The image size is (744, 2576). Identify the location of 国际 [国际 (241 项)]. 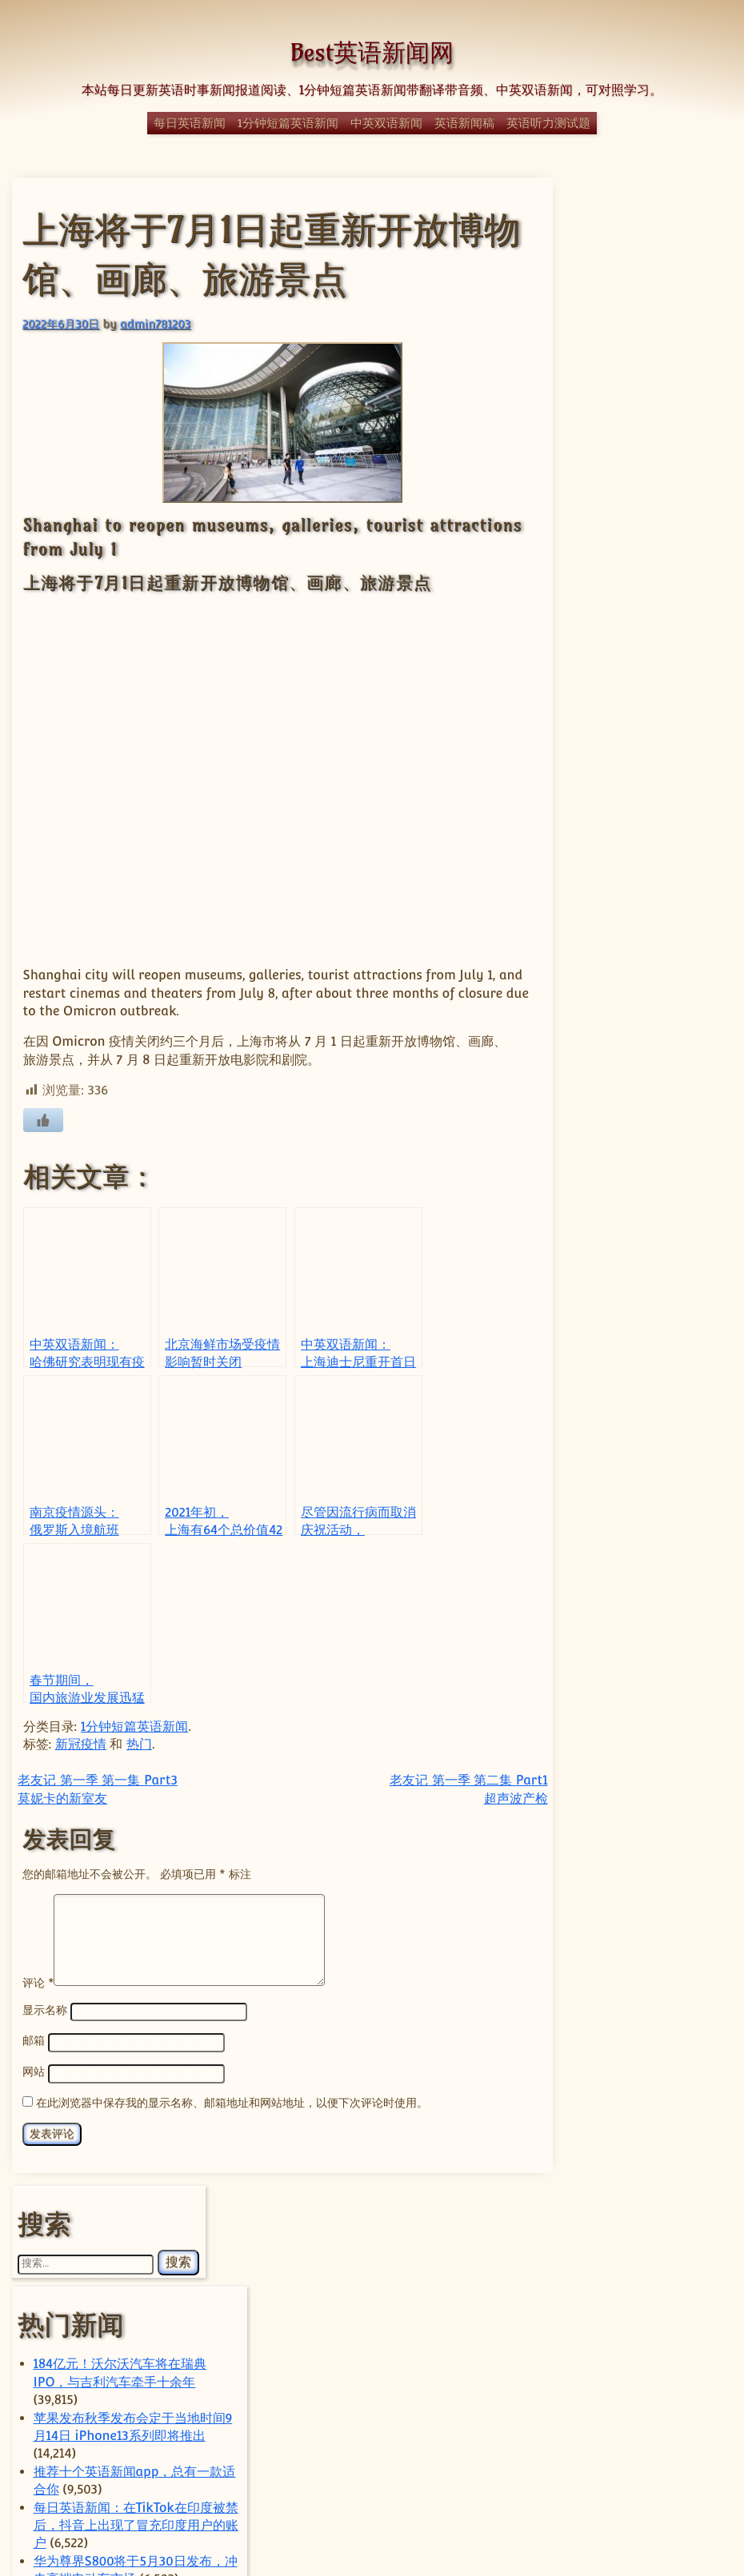
(676, 2213).